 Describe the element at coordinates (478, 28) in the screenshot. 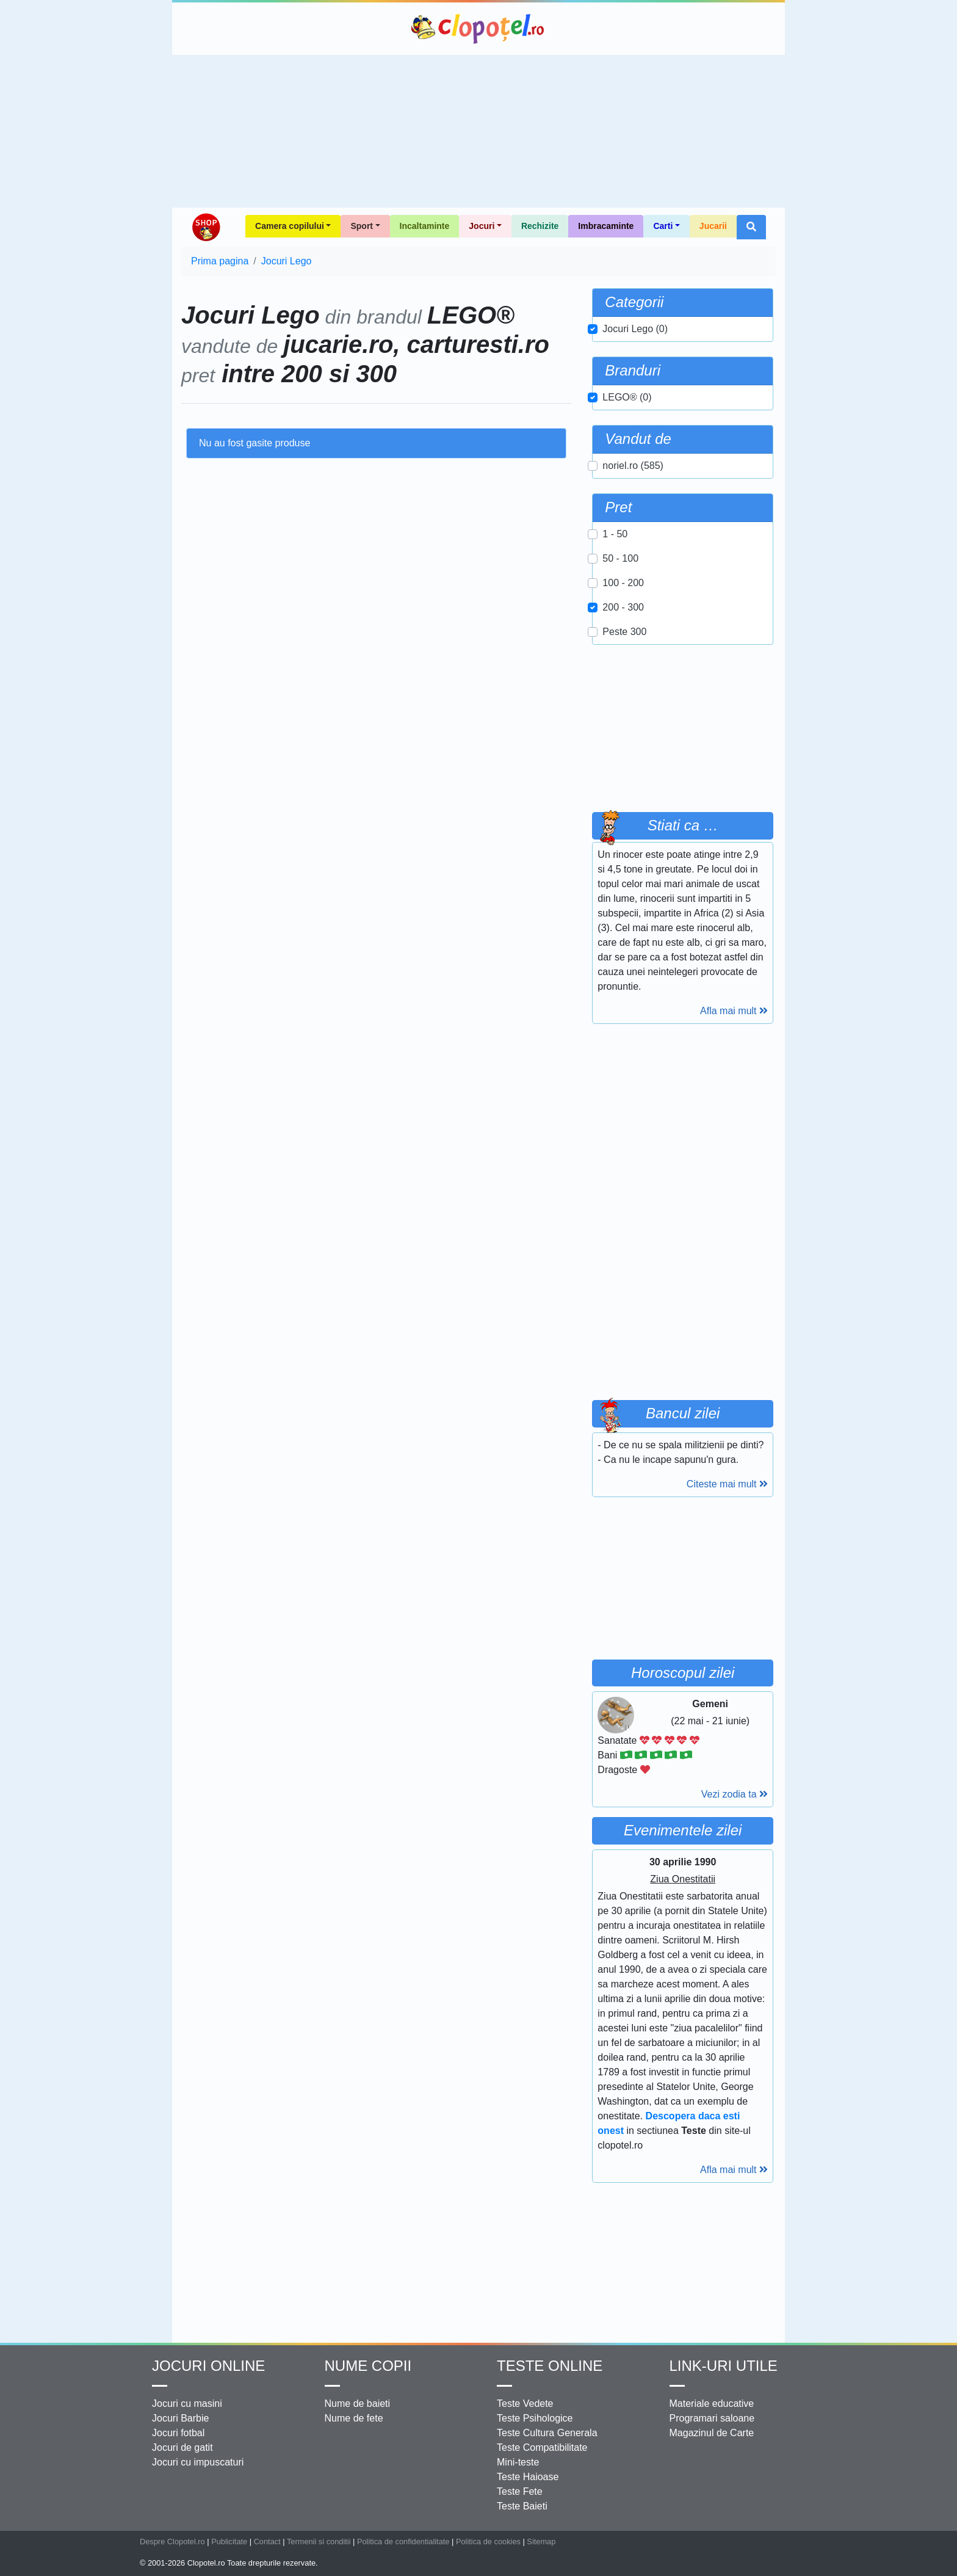

I see `Clopotel.ro` at that location.